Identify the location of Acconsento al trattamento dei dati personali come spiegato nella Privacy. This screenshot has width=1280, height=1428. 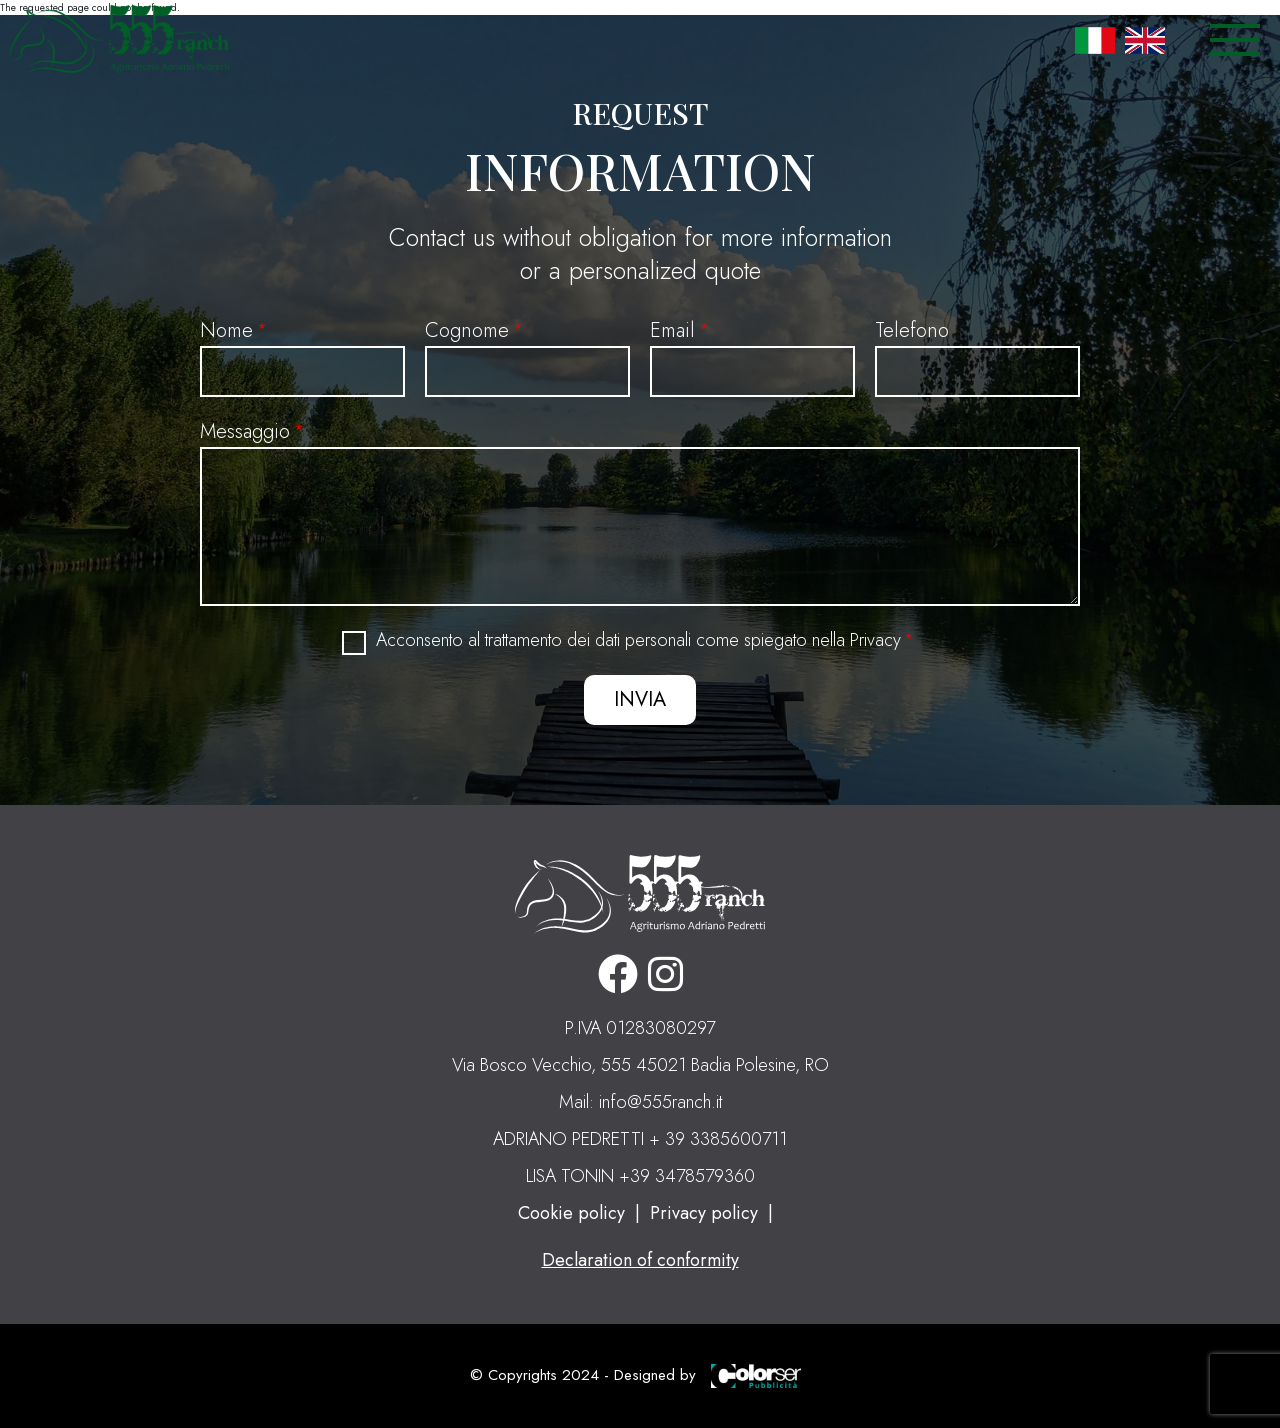
(638, 640).